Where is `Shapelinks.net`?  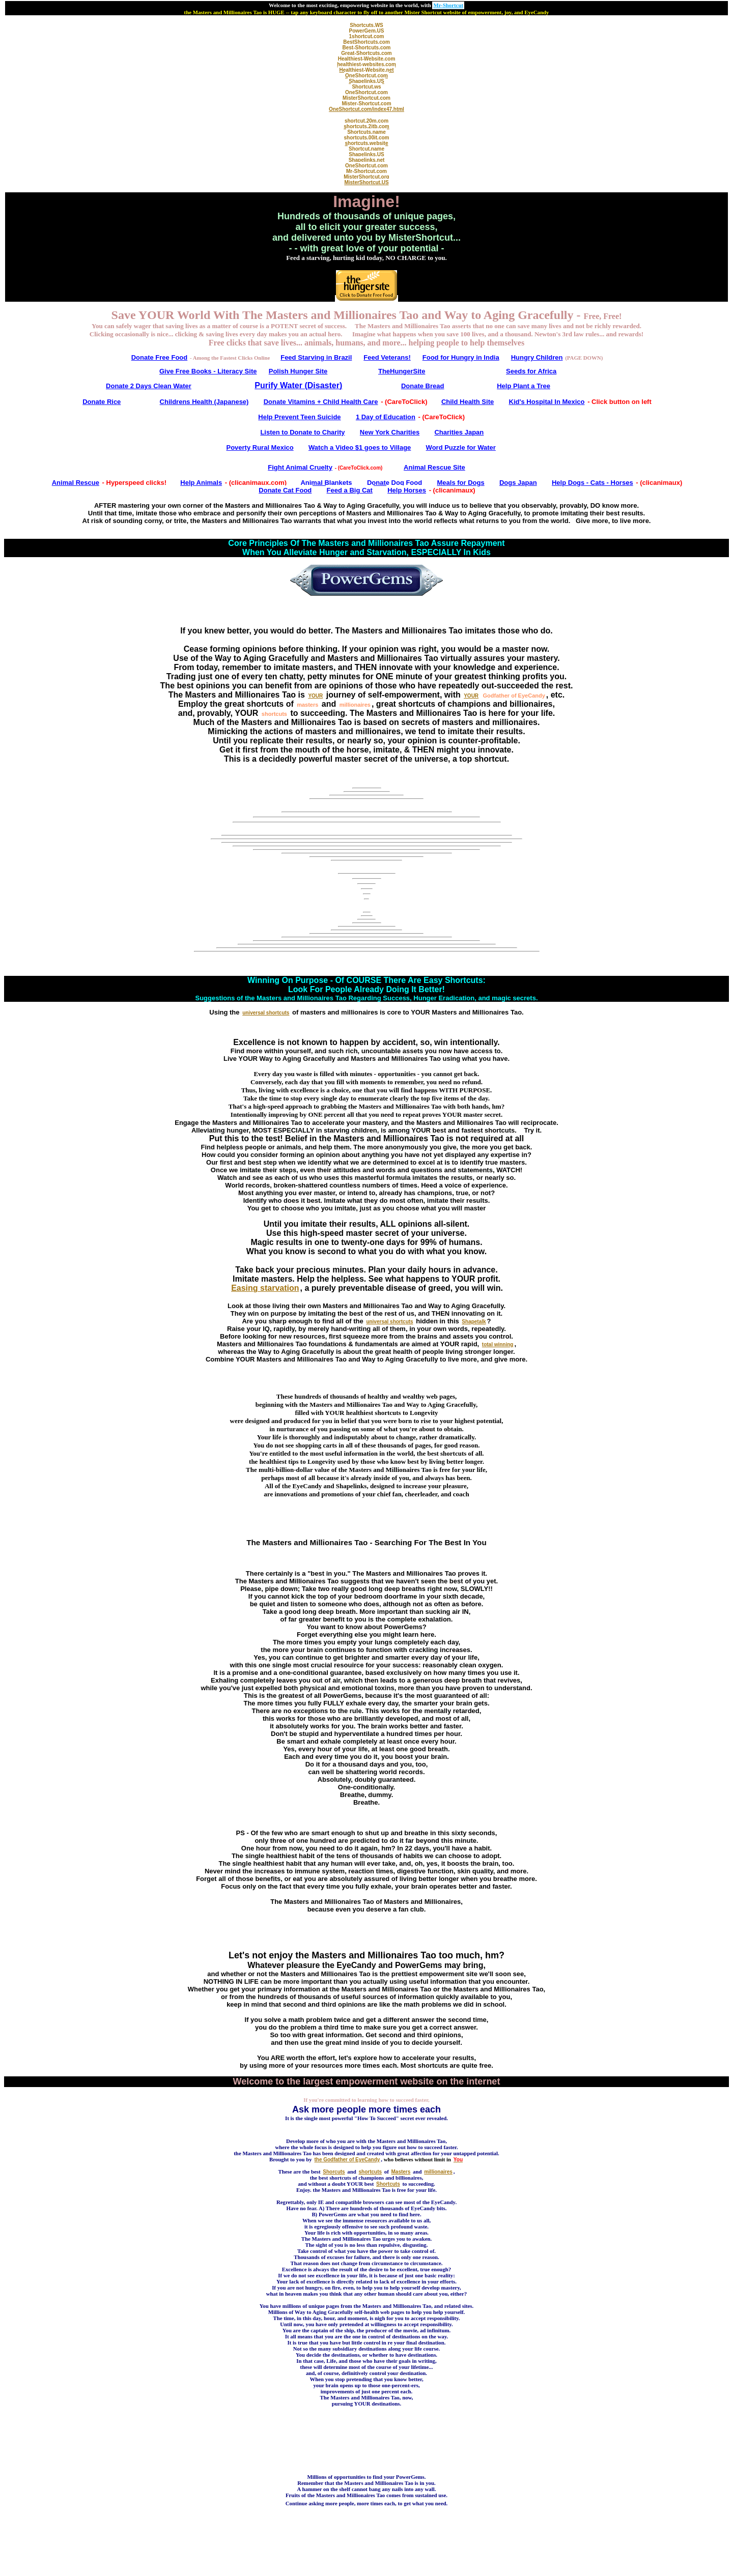
Shapelinks.net is located at coordinates (367, 160).